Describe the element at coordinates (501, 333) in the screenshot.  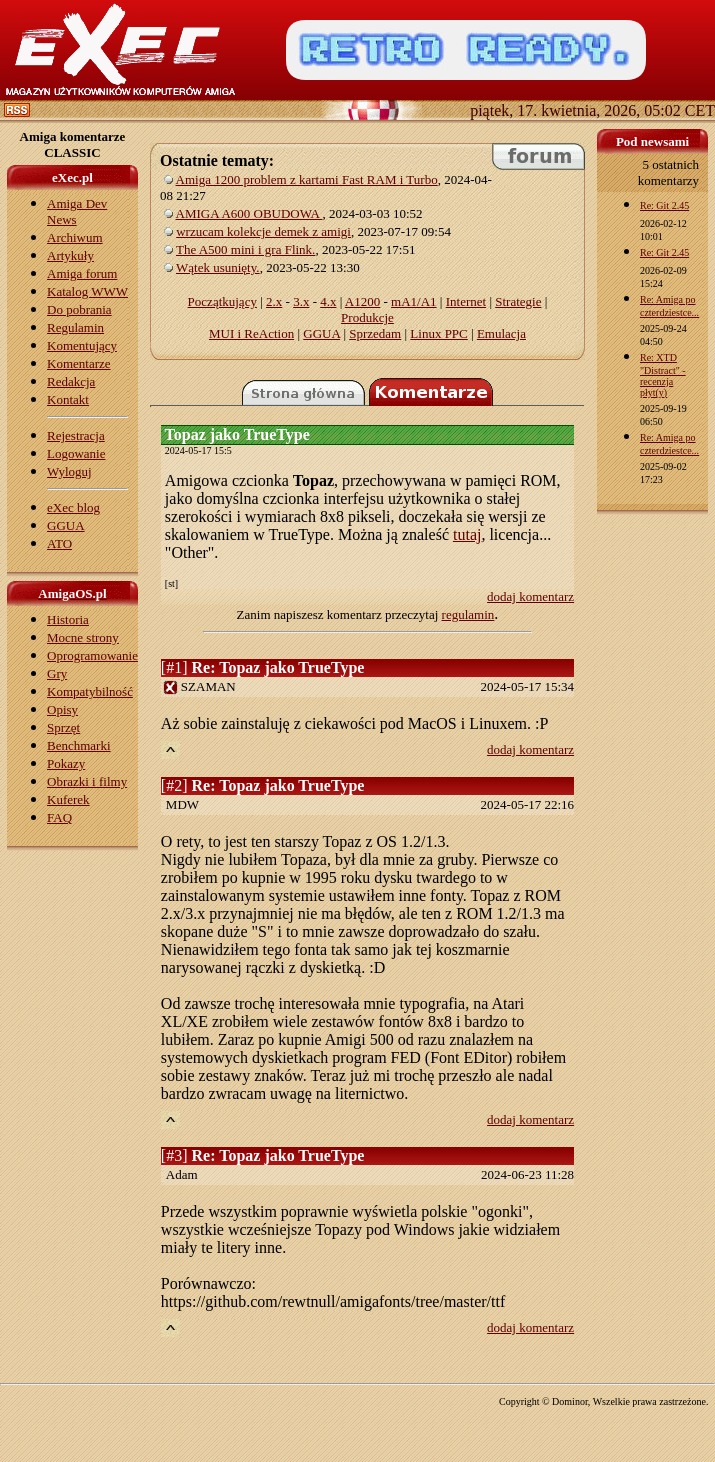
I see `Emulacja` at that location.